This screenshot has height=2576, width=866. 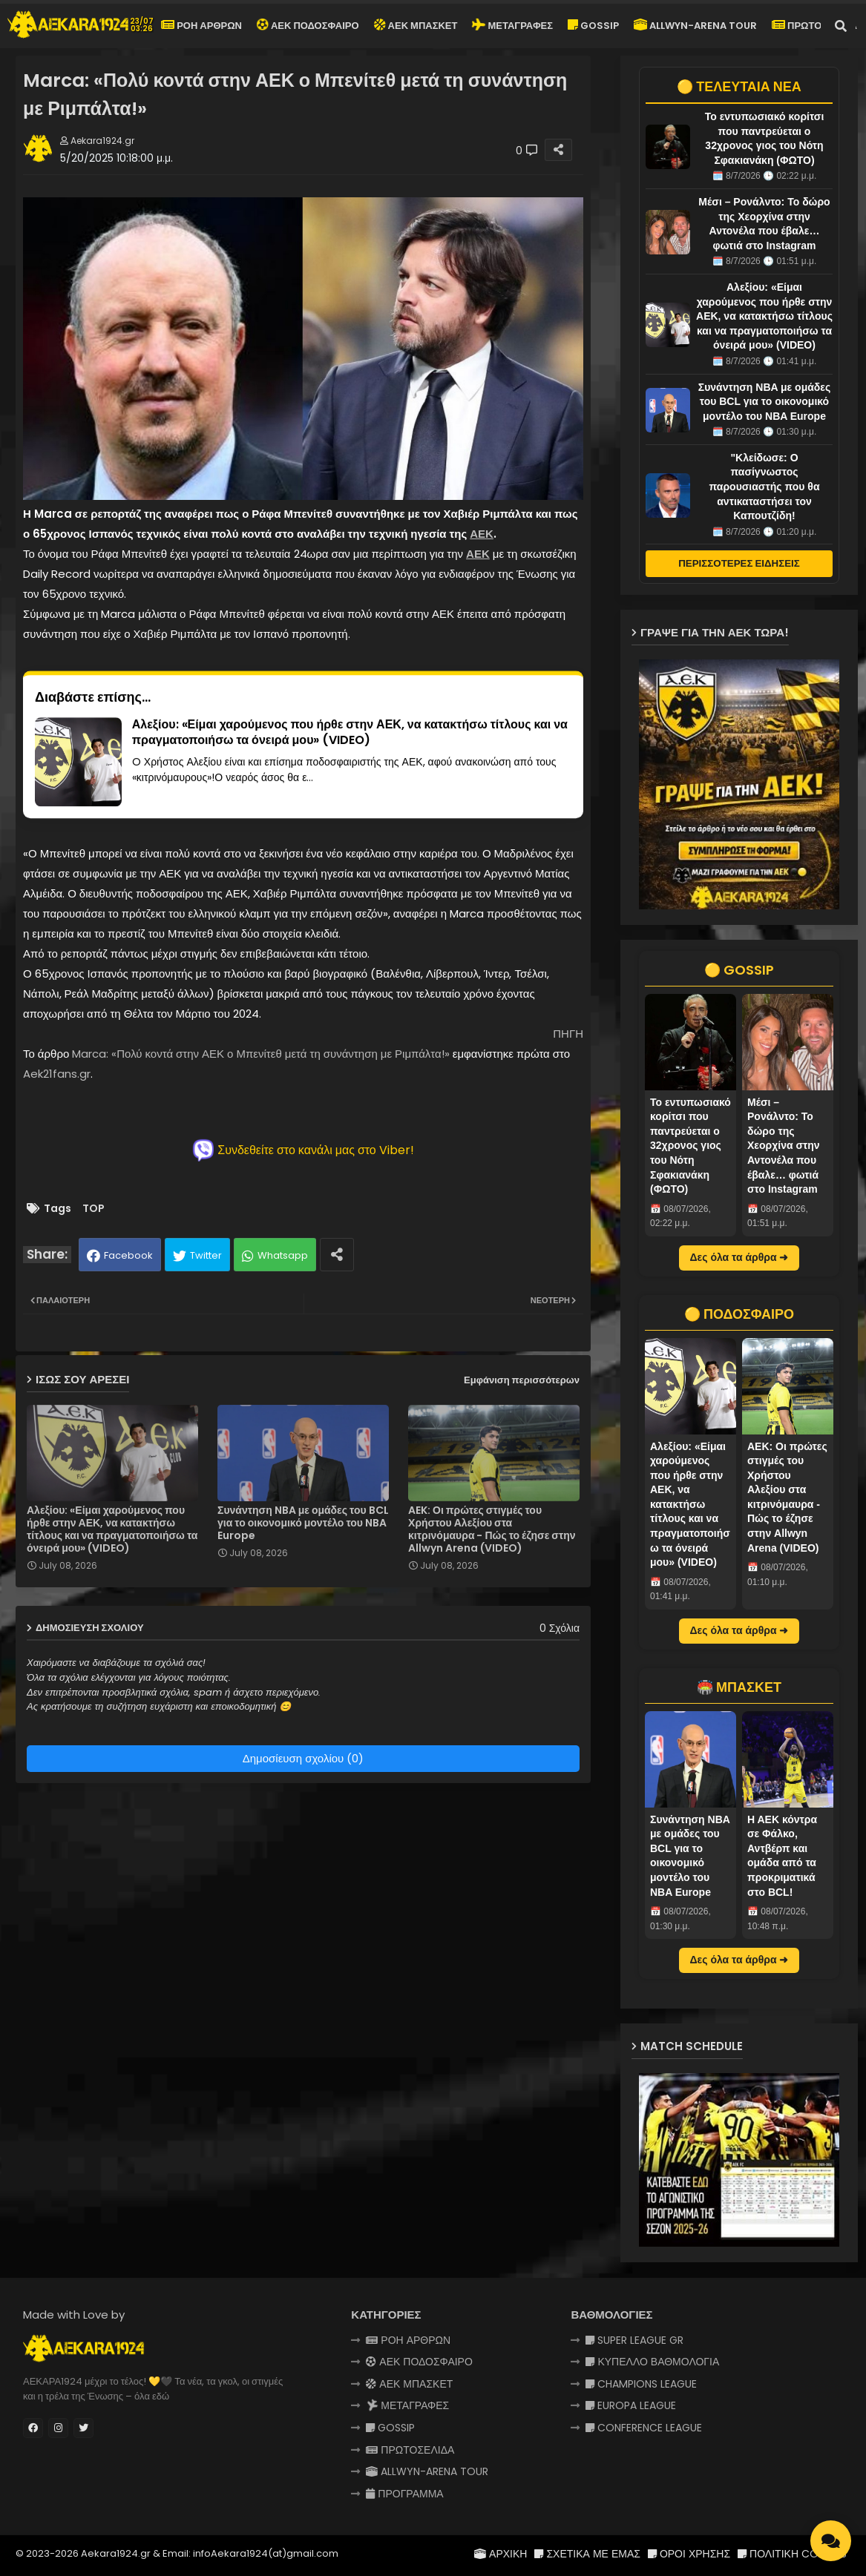 I want to click on CHAMPIONS LEAGUE, so click(x=641, y=2383).